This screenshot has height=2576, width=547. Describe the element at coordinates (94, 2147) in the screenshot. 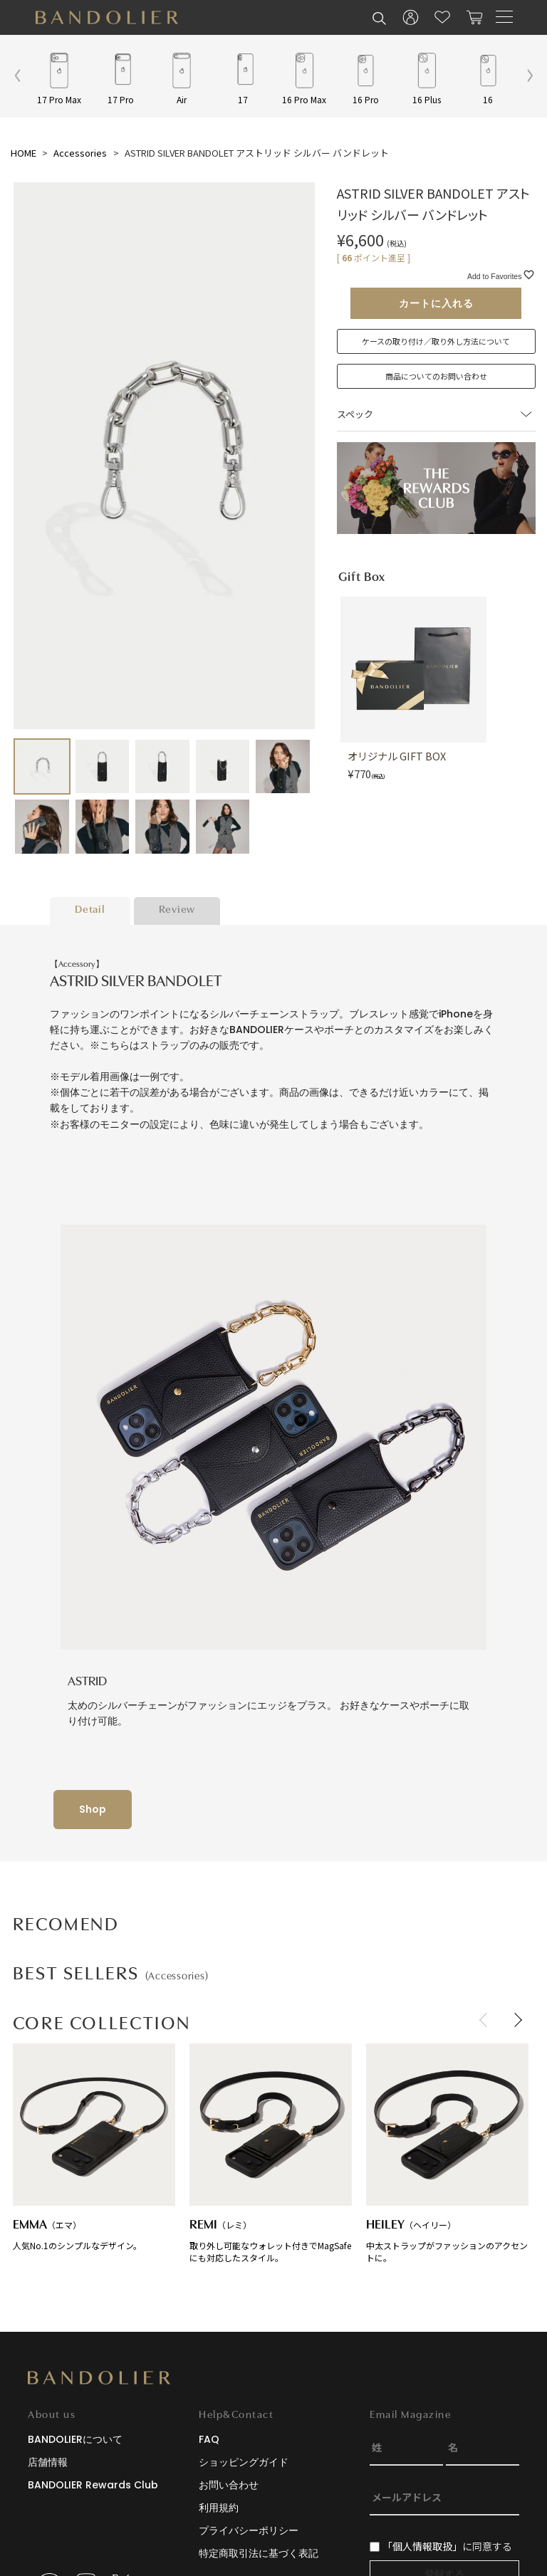

I see `人気No.1のシンプルなデザイン。` at that location.